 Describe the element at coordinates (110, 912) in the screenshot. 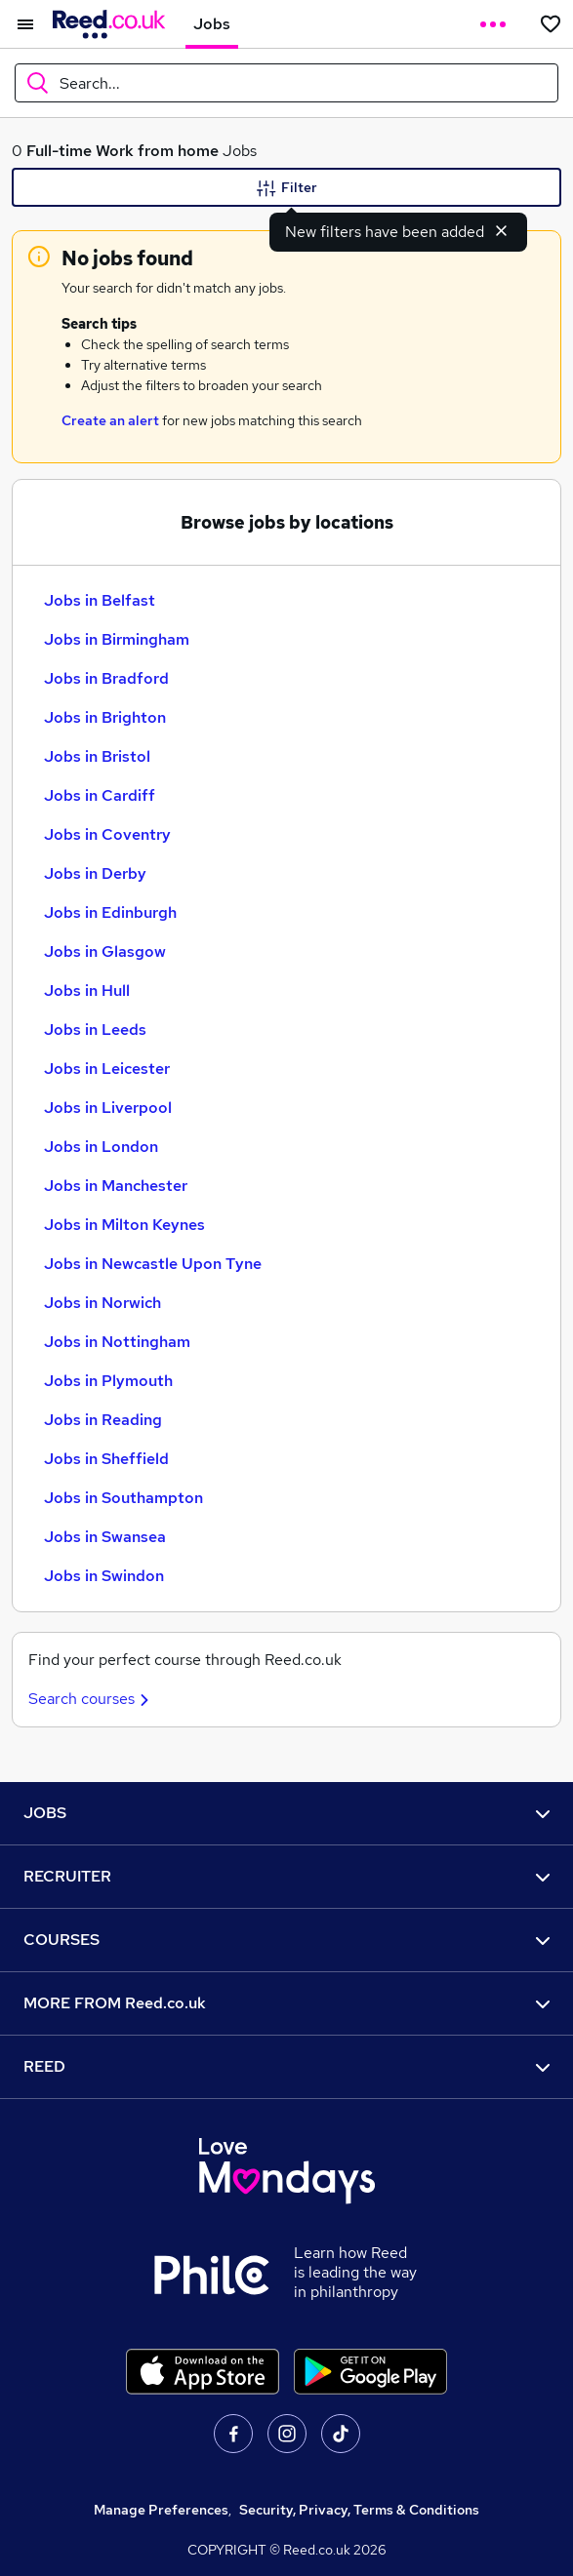

I see `Jobs in Edinburgh` at that location.